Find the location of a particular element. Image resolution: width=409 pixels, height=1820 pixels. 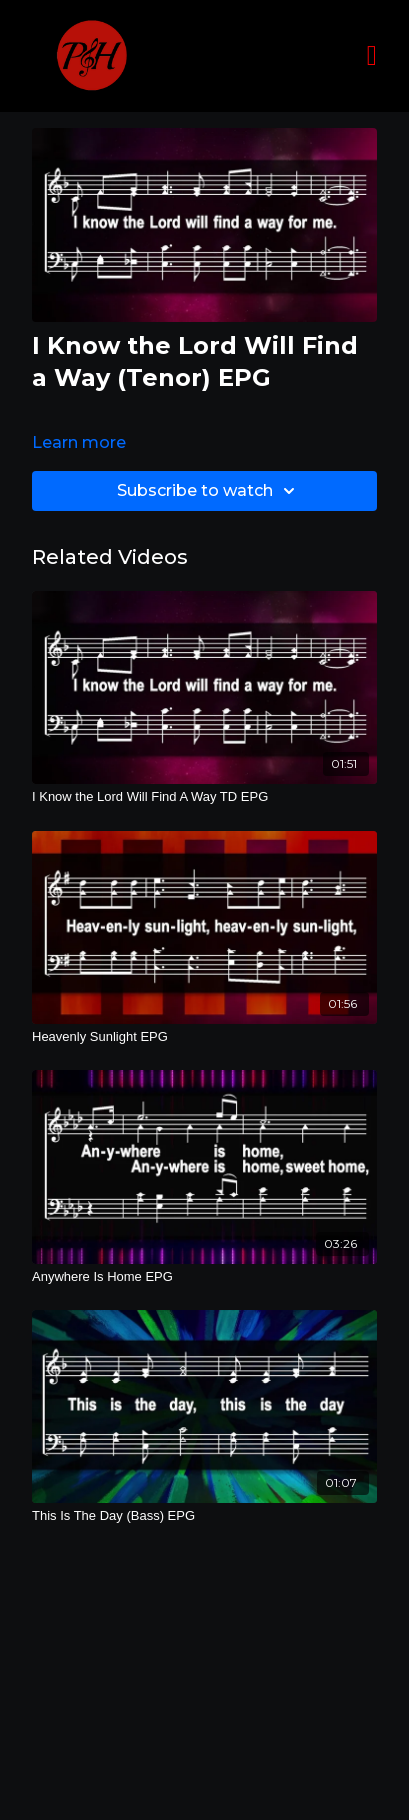

[Anywhere Is Home EPG] is located at coordinates (204, 1277).